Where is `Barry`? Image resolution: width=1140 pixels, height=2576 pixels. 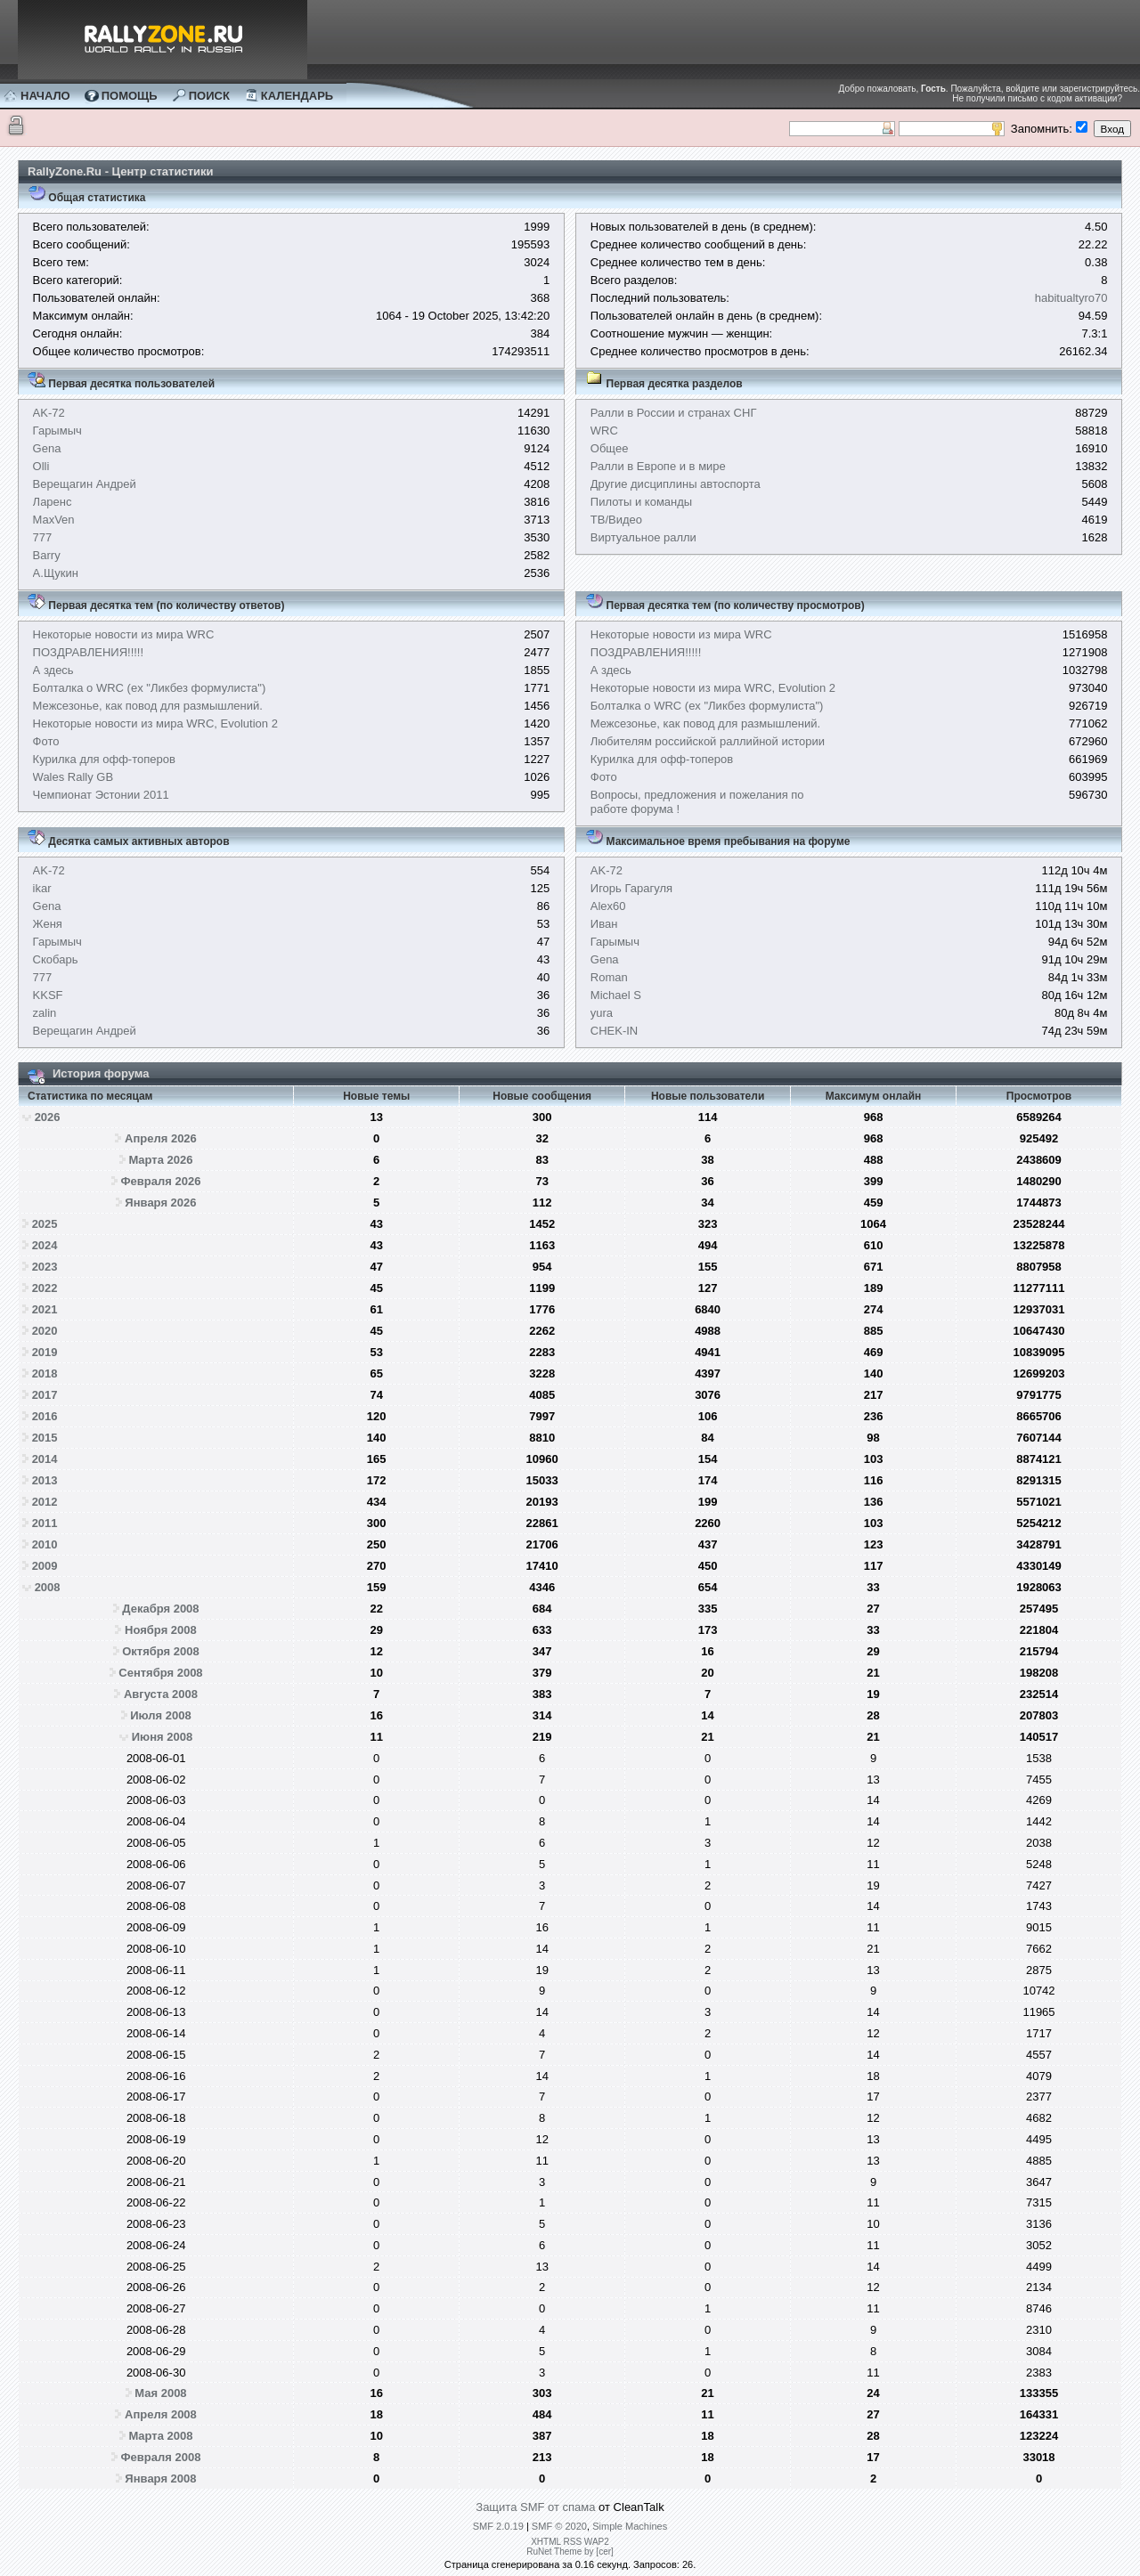 Barry is located at coordinates (47, 555).